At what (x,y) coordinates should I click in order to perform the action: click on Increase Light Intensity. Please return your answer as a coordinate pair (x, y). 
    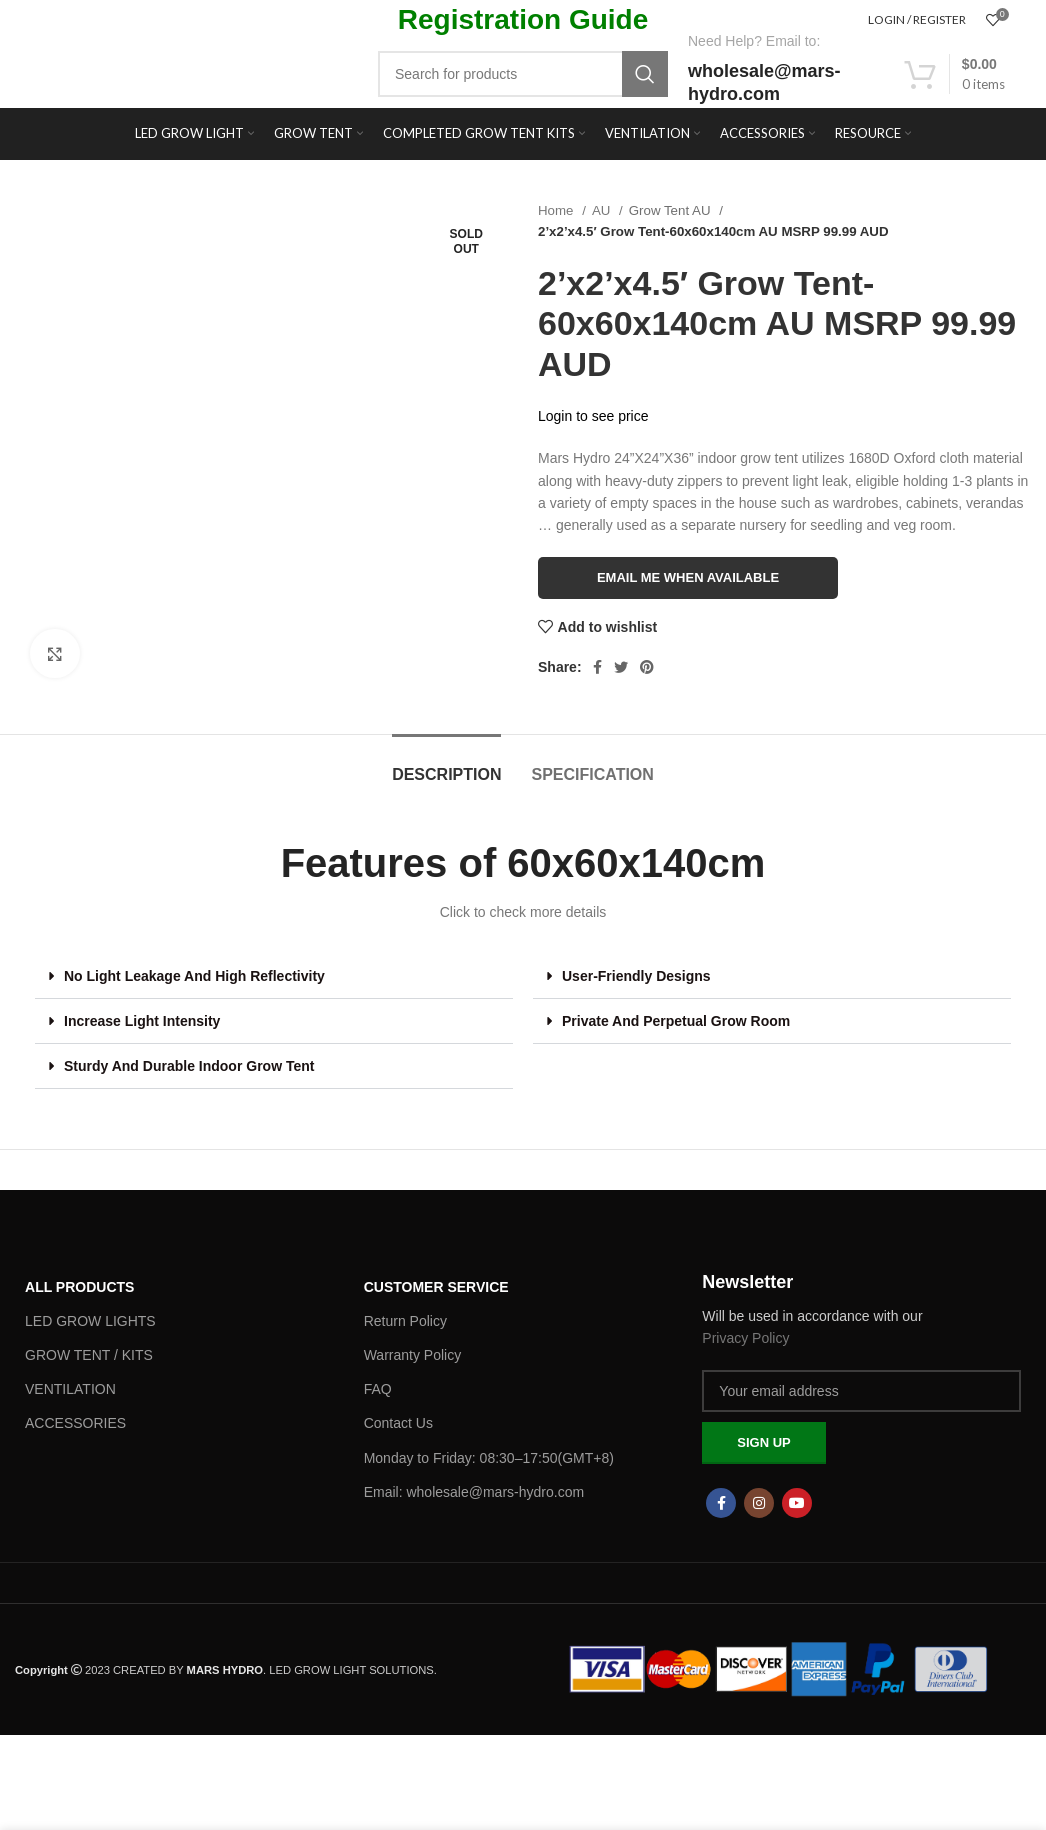
    Looking at the image, I should click on (142, 1021).